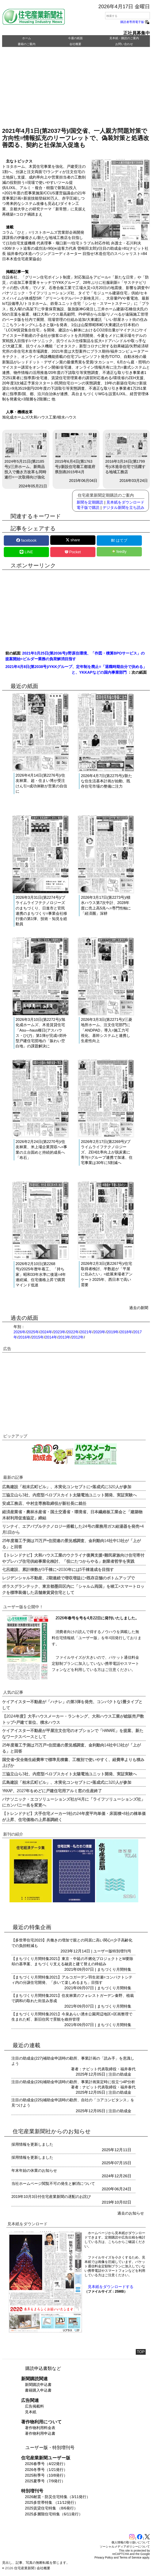 The width and height of the screenshot is (152, 2576). Describe the element at coordinates (73, 2082) in the screenshot. I see `注目の助成金(226)補助金申請時の勘所、事業計画策定時に役立つ4P分析` at that location.